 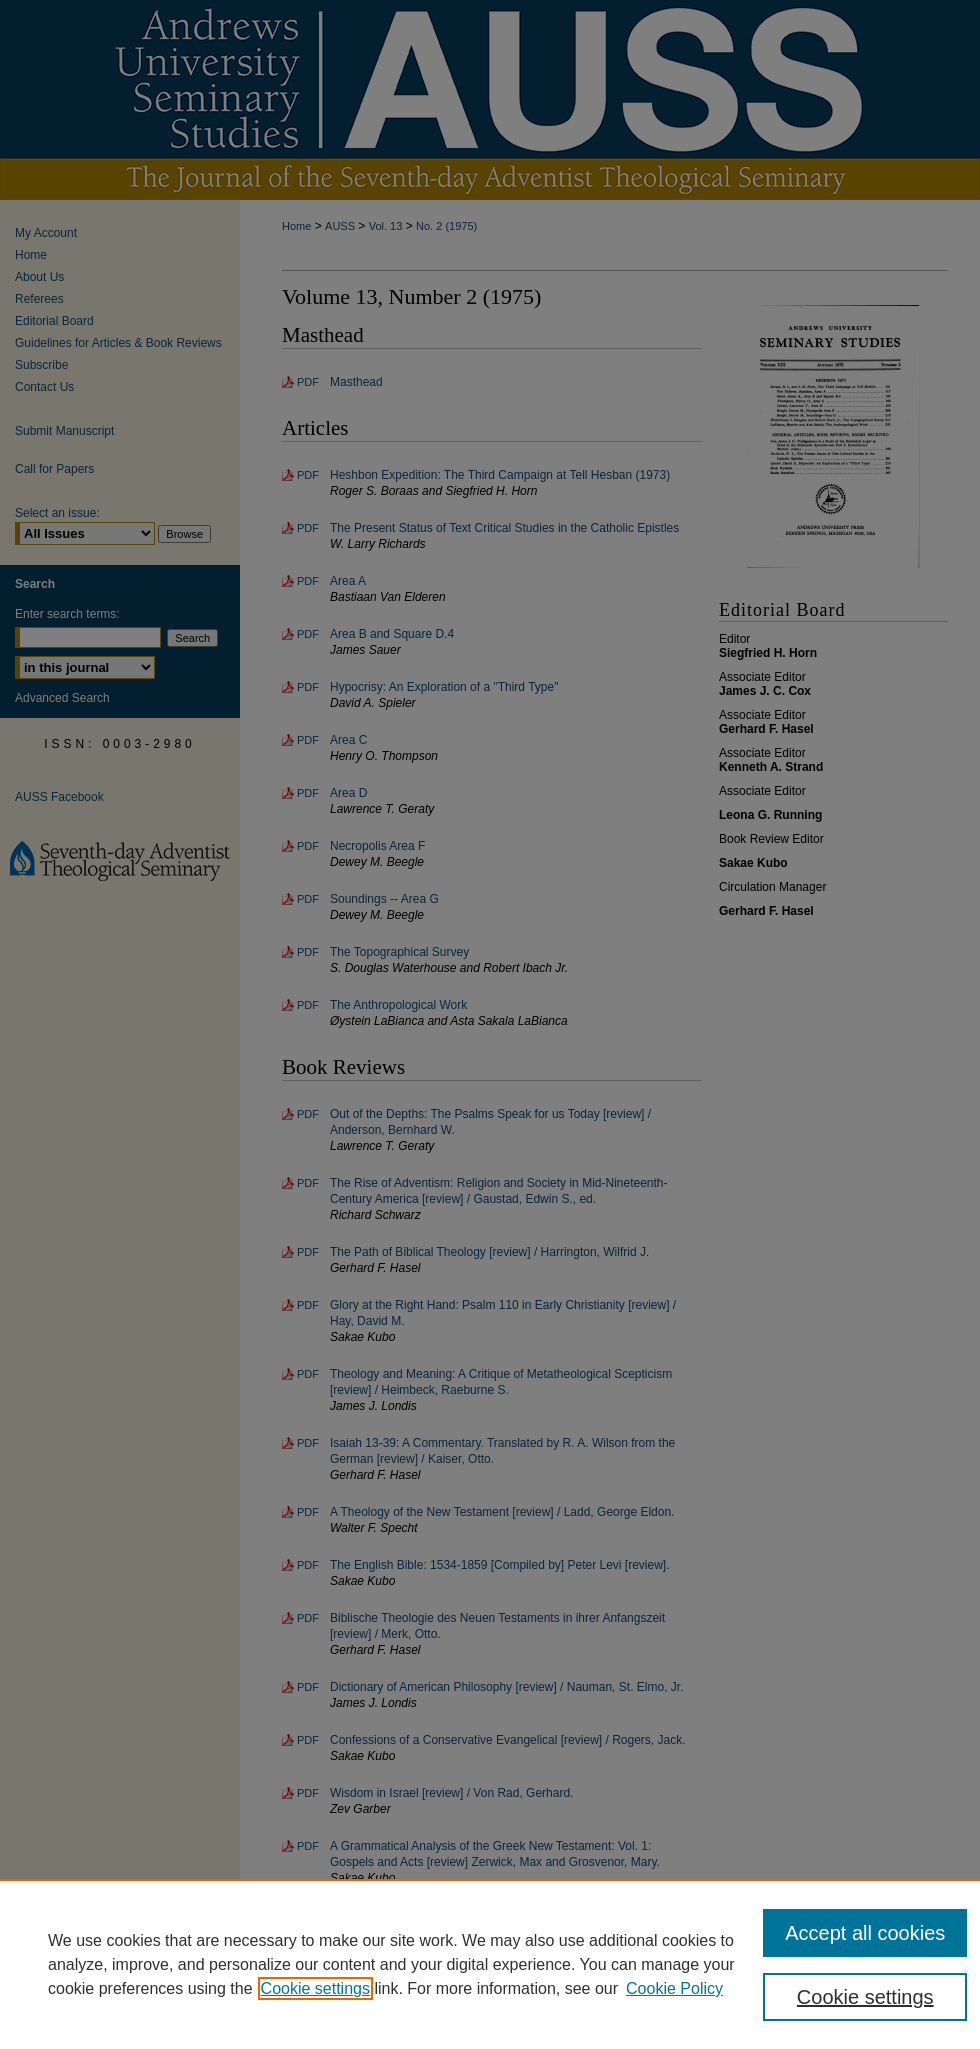 I want to click on Cookie Policy [Cookie Policy, opens in a new tab], so click(x=674, y=1988).